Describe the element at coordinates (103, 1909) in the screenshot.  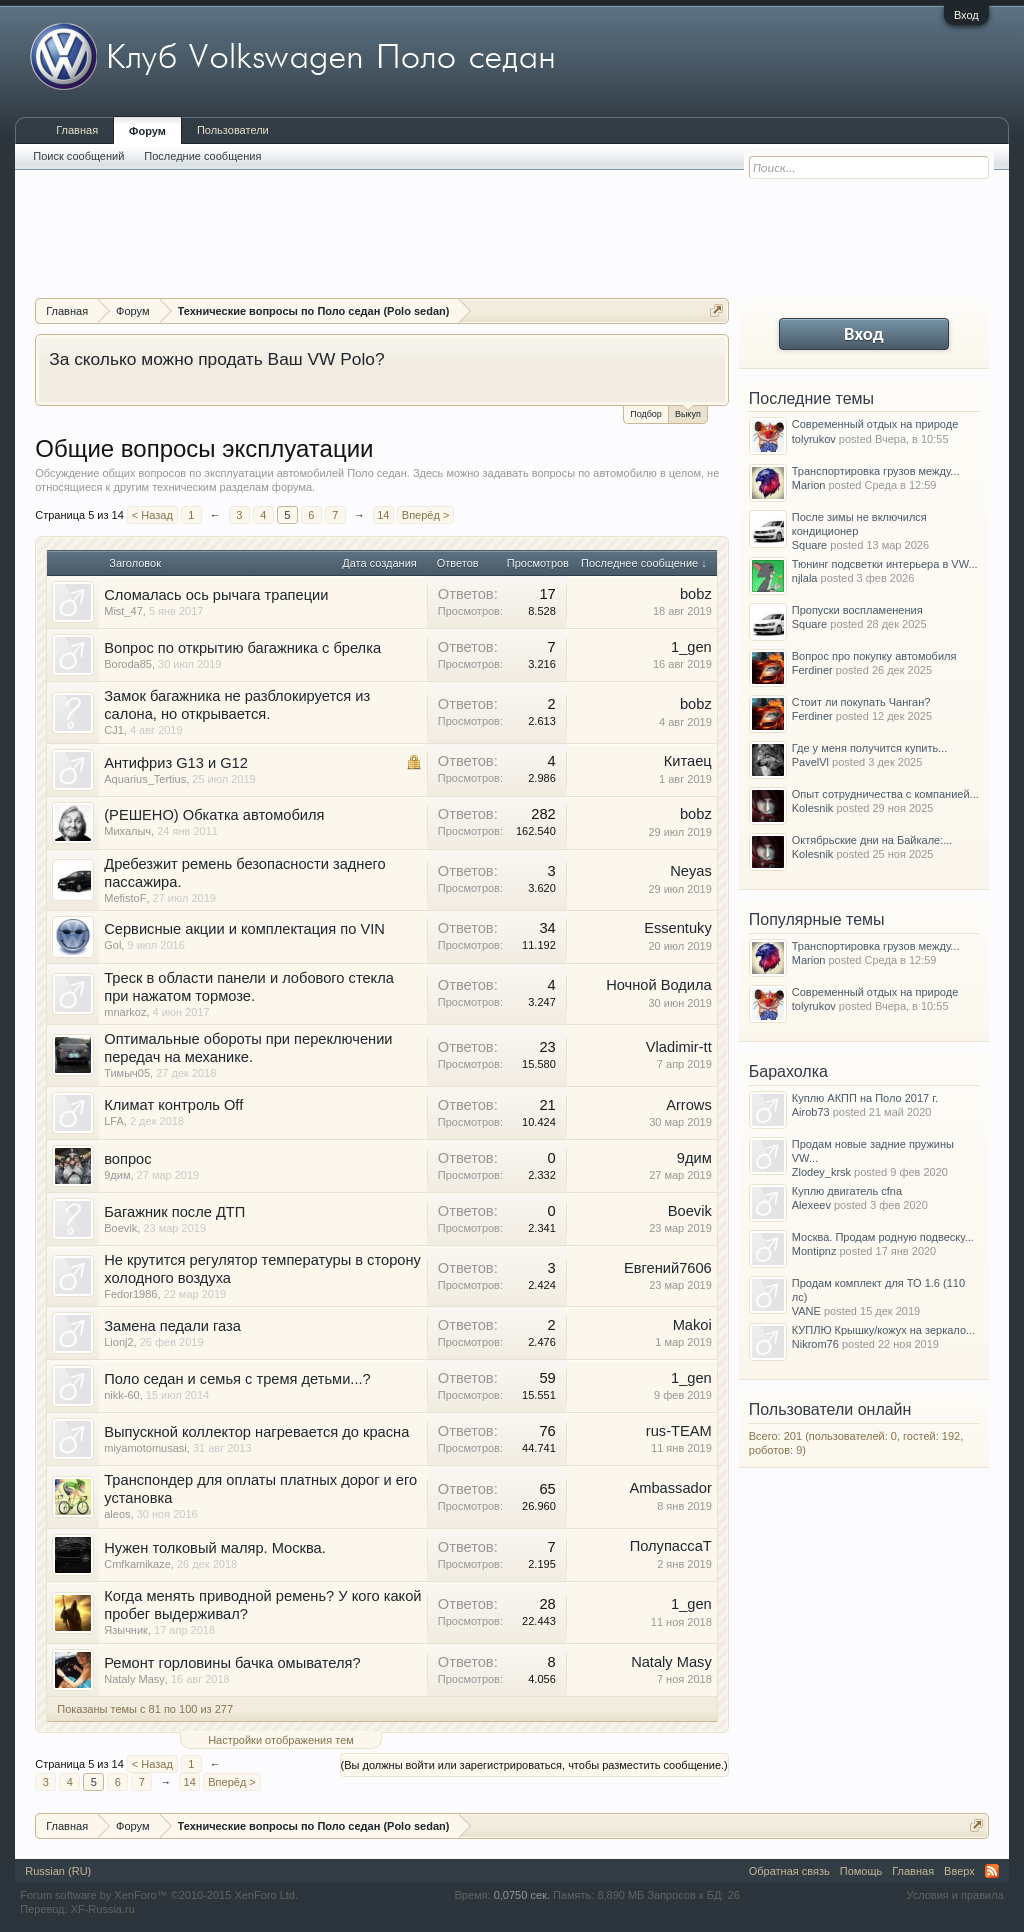
I see `XF-Russia.ru` at that location.